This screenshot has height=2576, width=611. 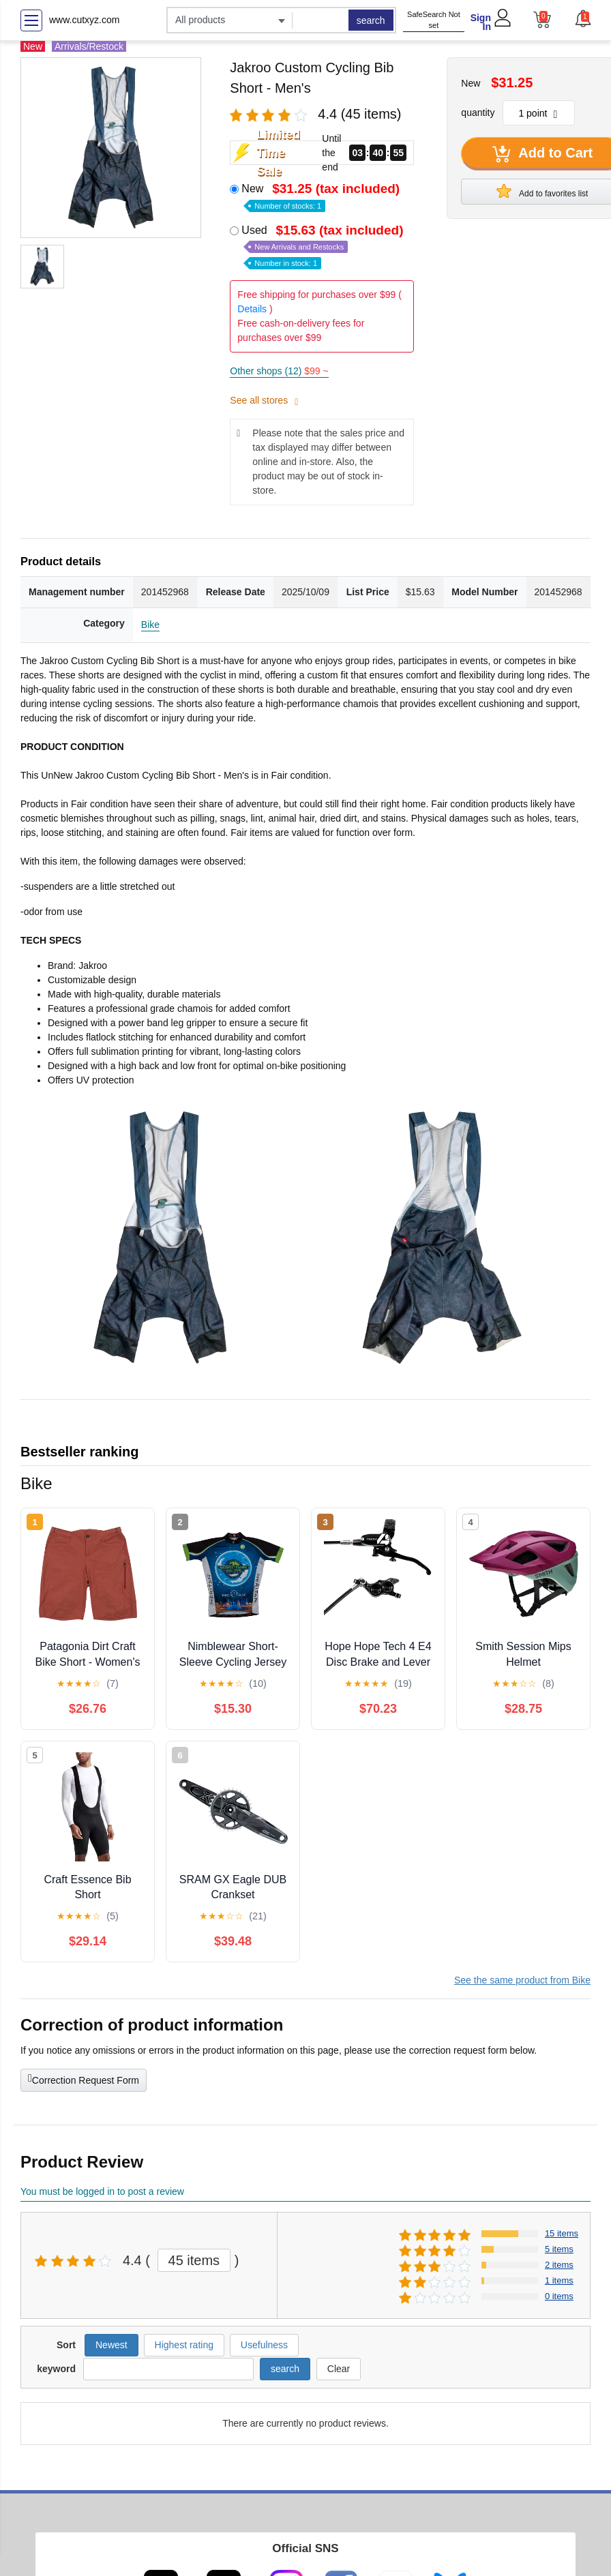 I want to click on SafeSearch Not set, so click(x=433, y=20).